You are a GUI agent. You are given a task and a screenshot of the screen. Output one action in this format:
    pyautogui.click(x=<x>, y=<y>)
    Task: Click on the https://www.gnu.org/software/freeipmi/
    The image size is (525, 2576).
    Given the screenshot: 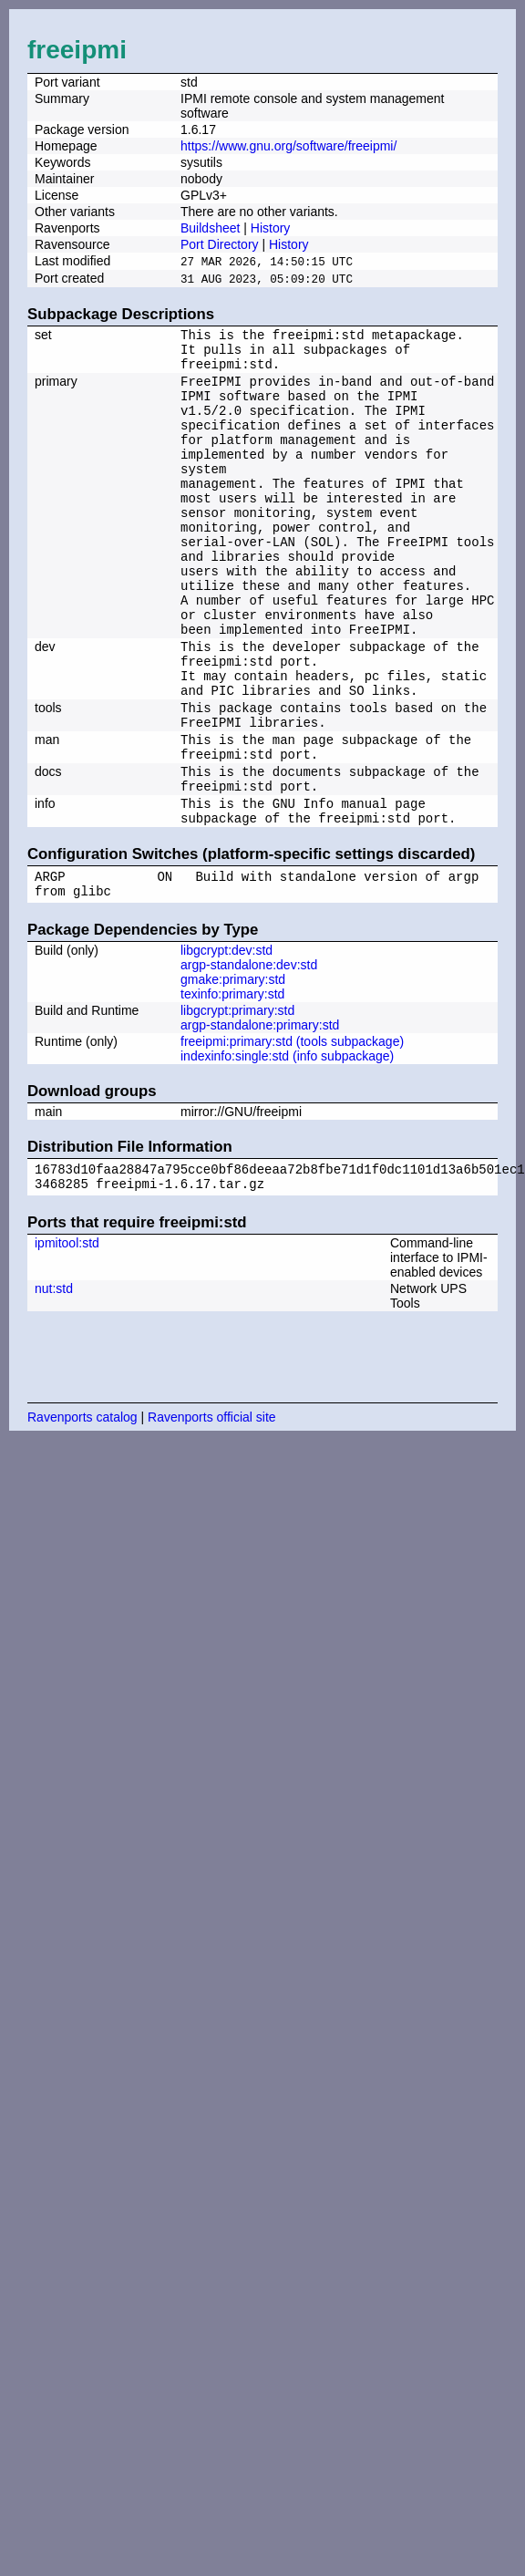 What is the action you would take?
    pyautogui.click(x=288, y=146)
    